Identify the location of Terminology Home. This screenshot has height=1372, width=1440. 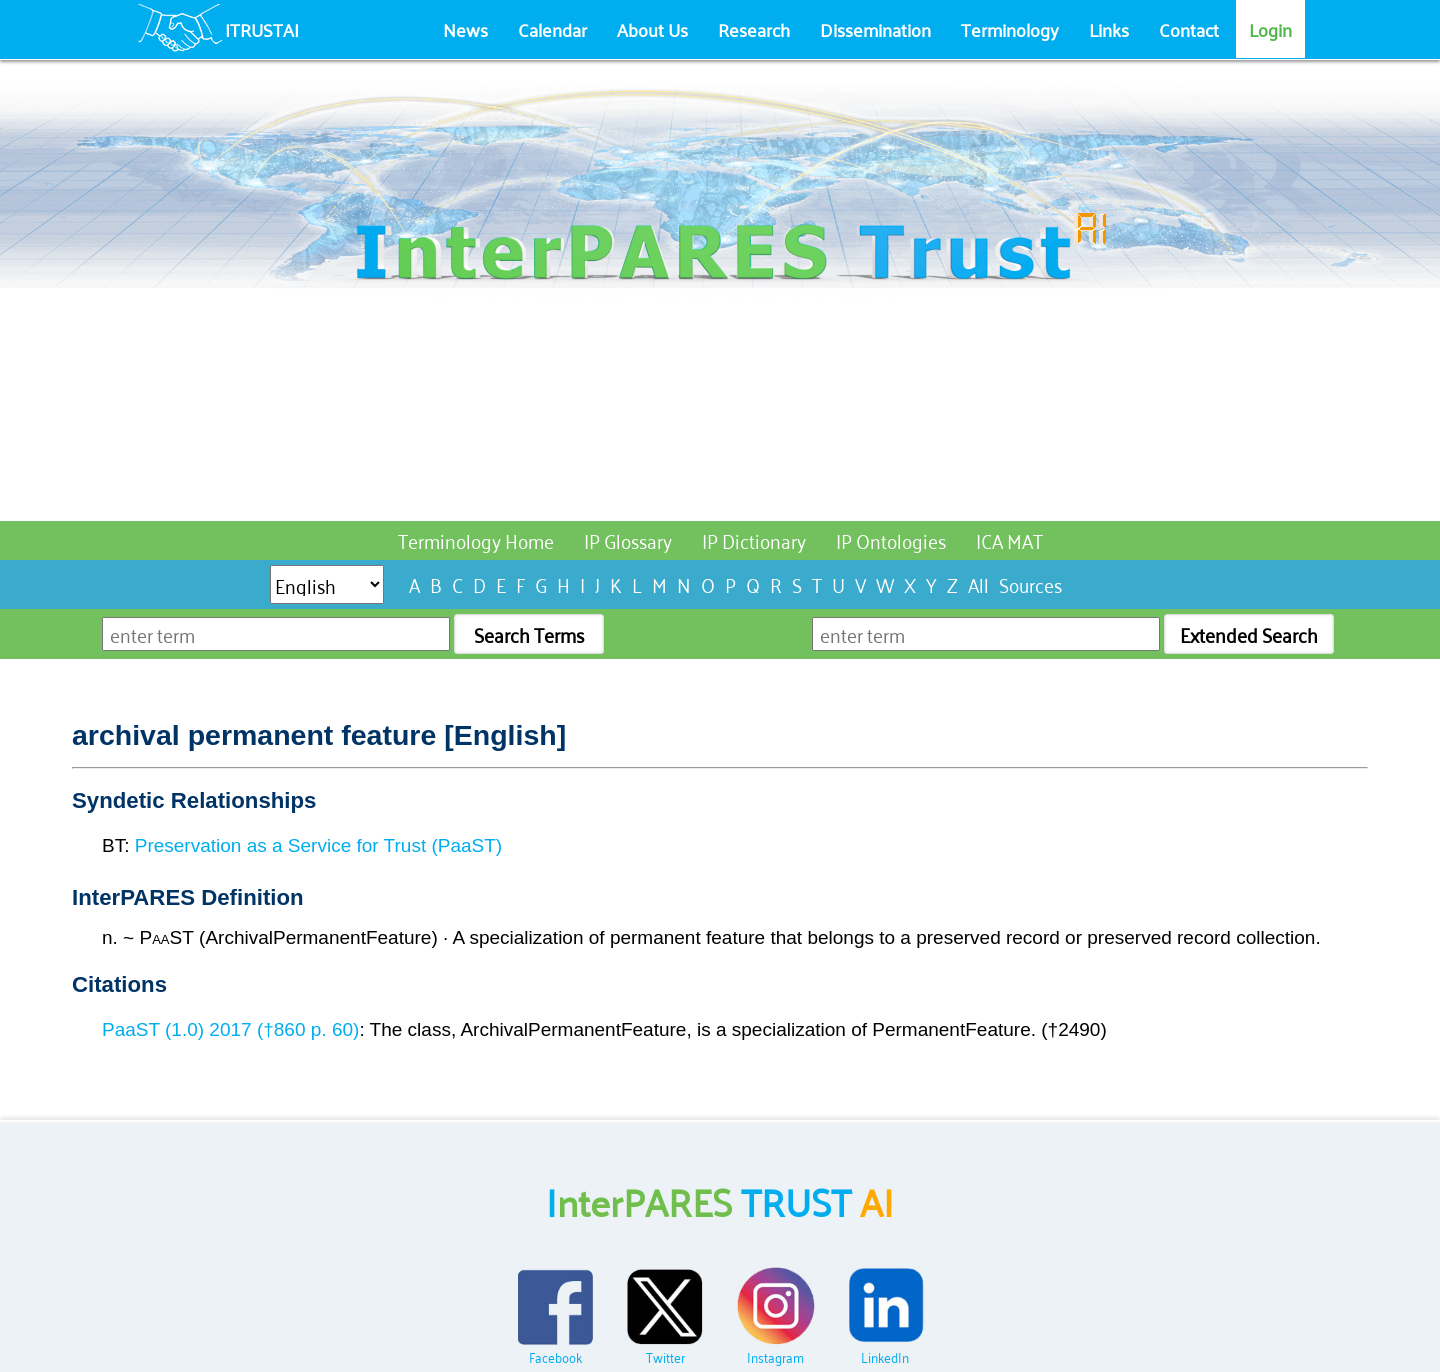
(476, 539).